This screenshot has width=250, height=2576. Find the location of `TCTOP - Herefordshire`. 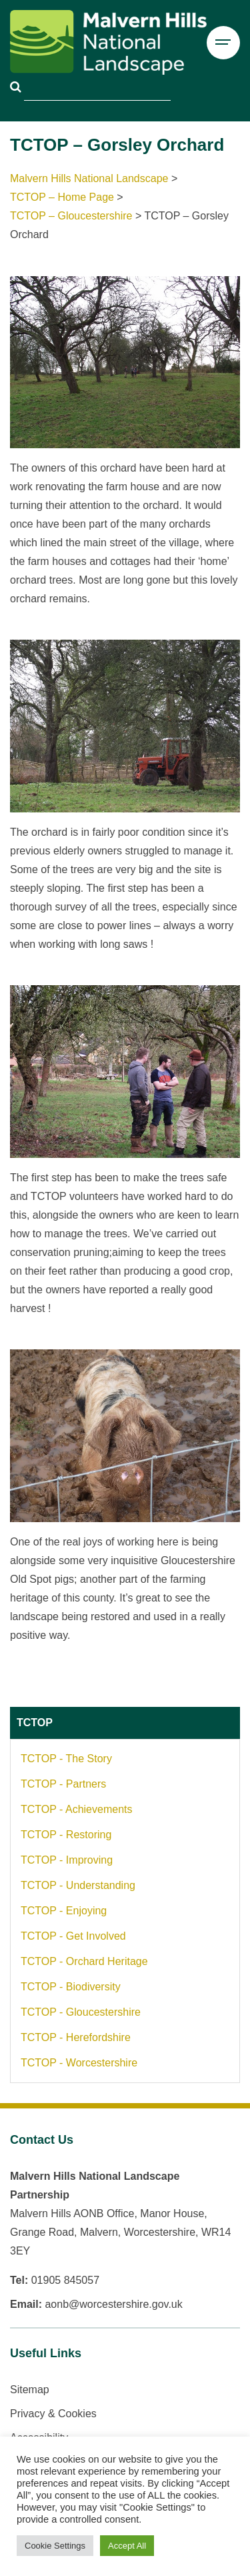

TCTOP - Herefordshire is located at coordinates (76, 2037).